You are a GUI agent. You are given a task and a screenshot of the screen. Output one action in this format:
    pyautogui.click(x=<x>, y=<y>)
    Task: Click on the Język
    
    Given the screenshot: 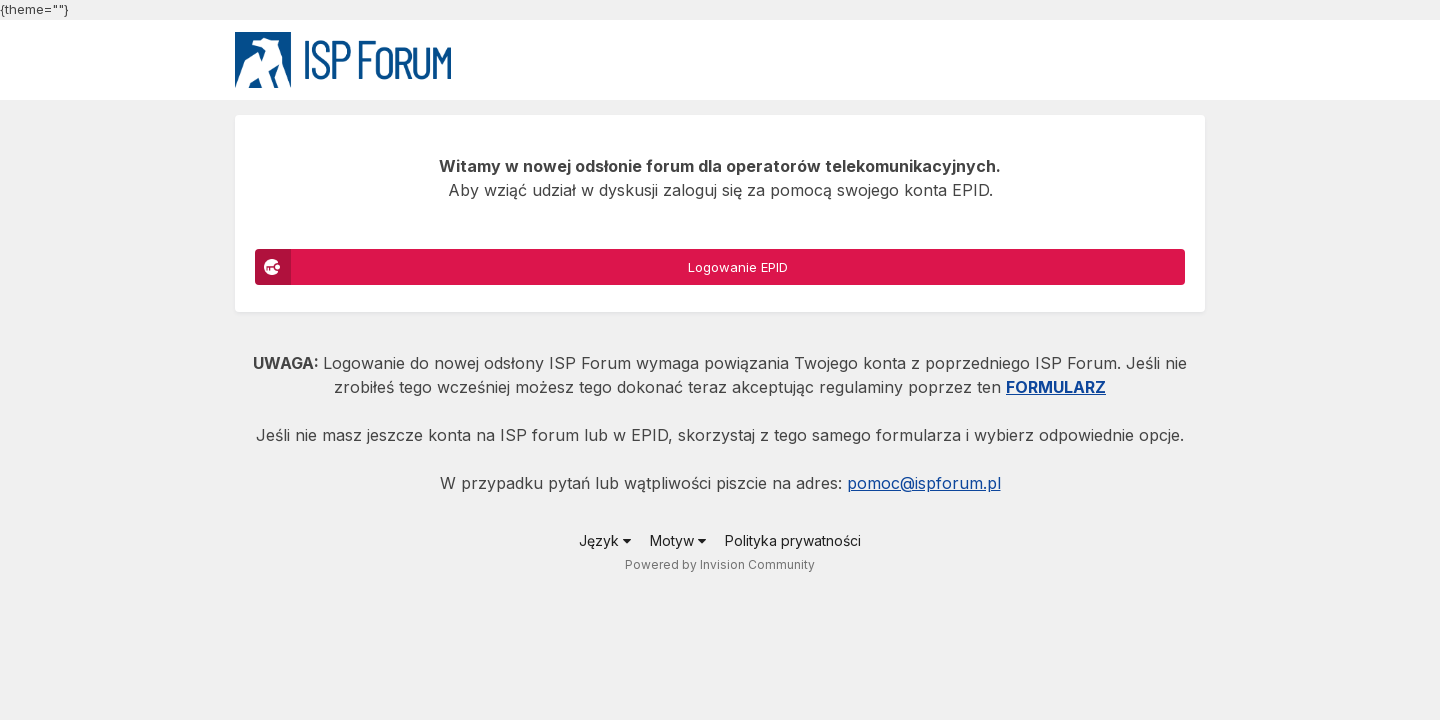 What is the action you would take?
    pyautogui.click(x=605, y=540)
    